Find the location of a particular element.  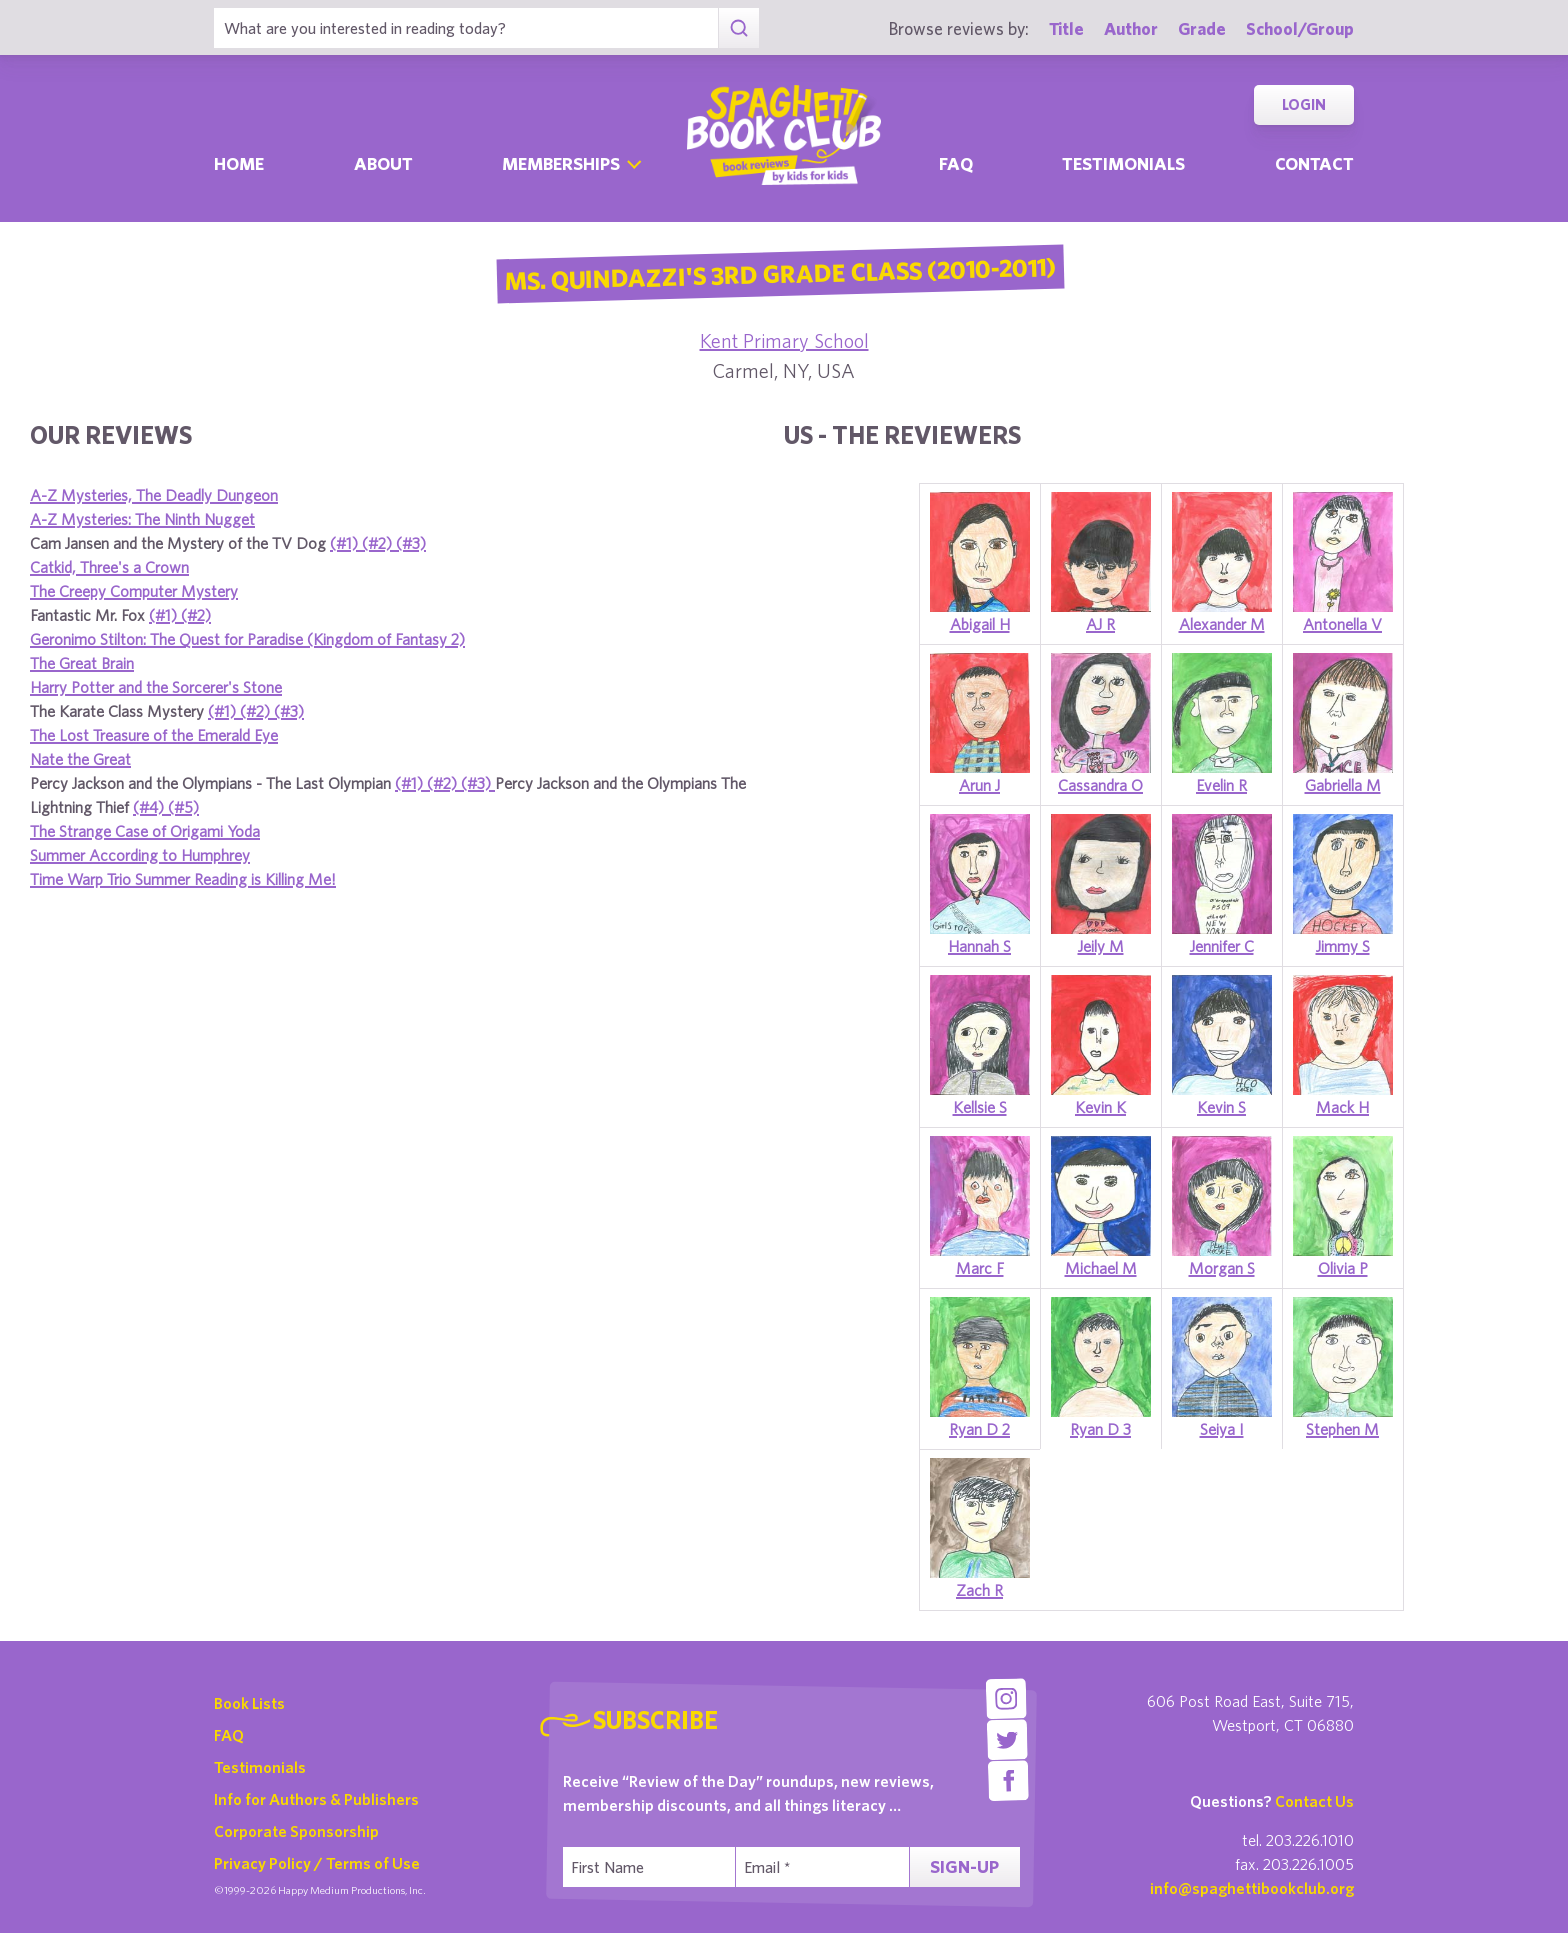

Stephen M is located at coordinates (1342, 1429).